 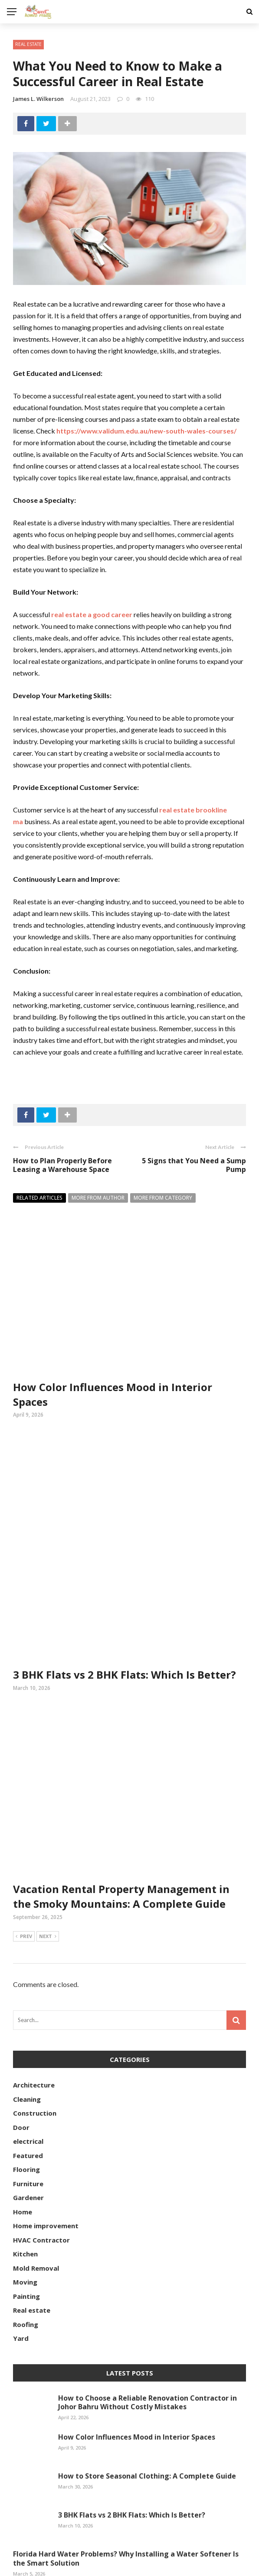 What do you see at coordinates (27, 2021) in the screenshot?
I see `Cleaning` at bounding box center [27, 2021].